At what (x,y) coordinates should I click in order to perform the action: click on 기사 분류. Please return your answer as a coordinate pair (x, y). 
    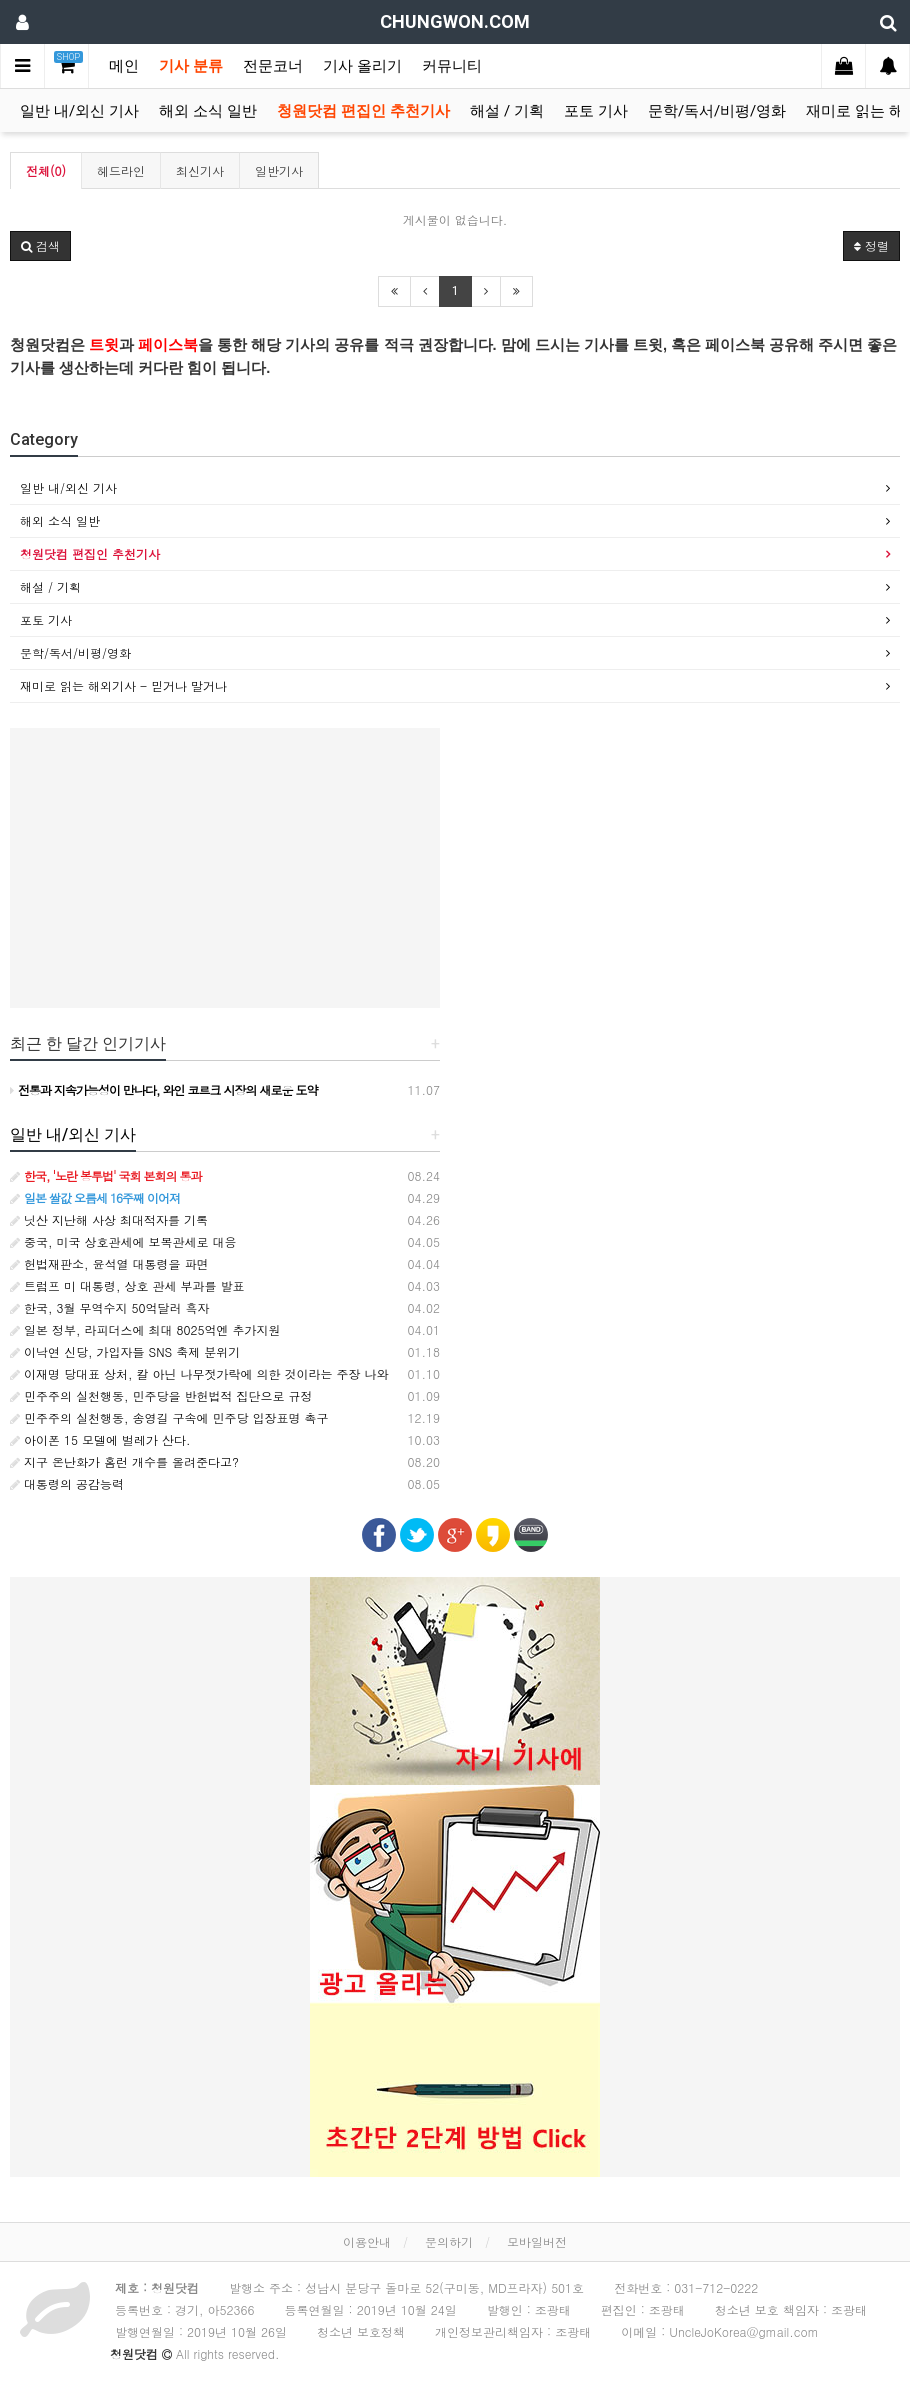
    Looking at the image, I should click on (191, 66).